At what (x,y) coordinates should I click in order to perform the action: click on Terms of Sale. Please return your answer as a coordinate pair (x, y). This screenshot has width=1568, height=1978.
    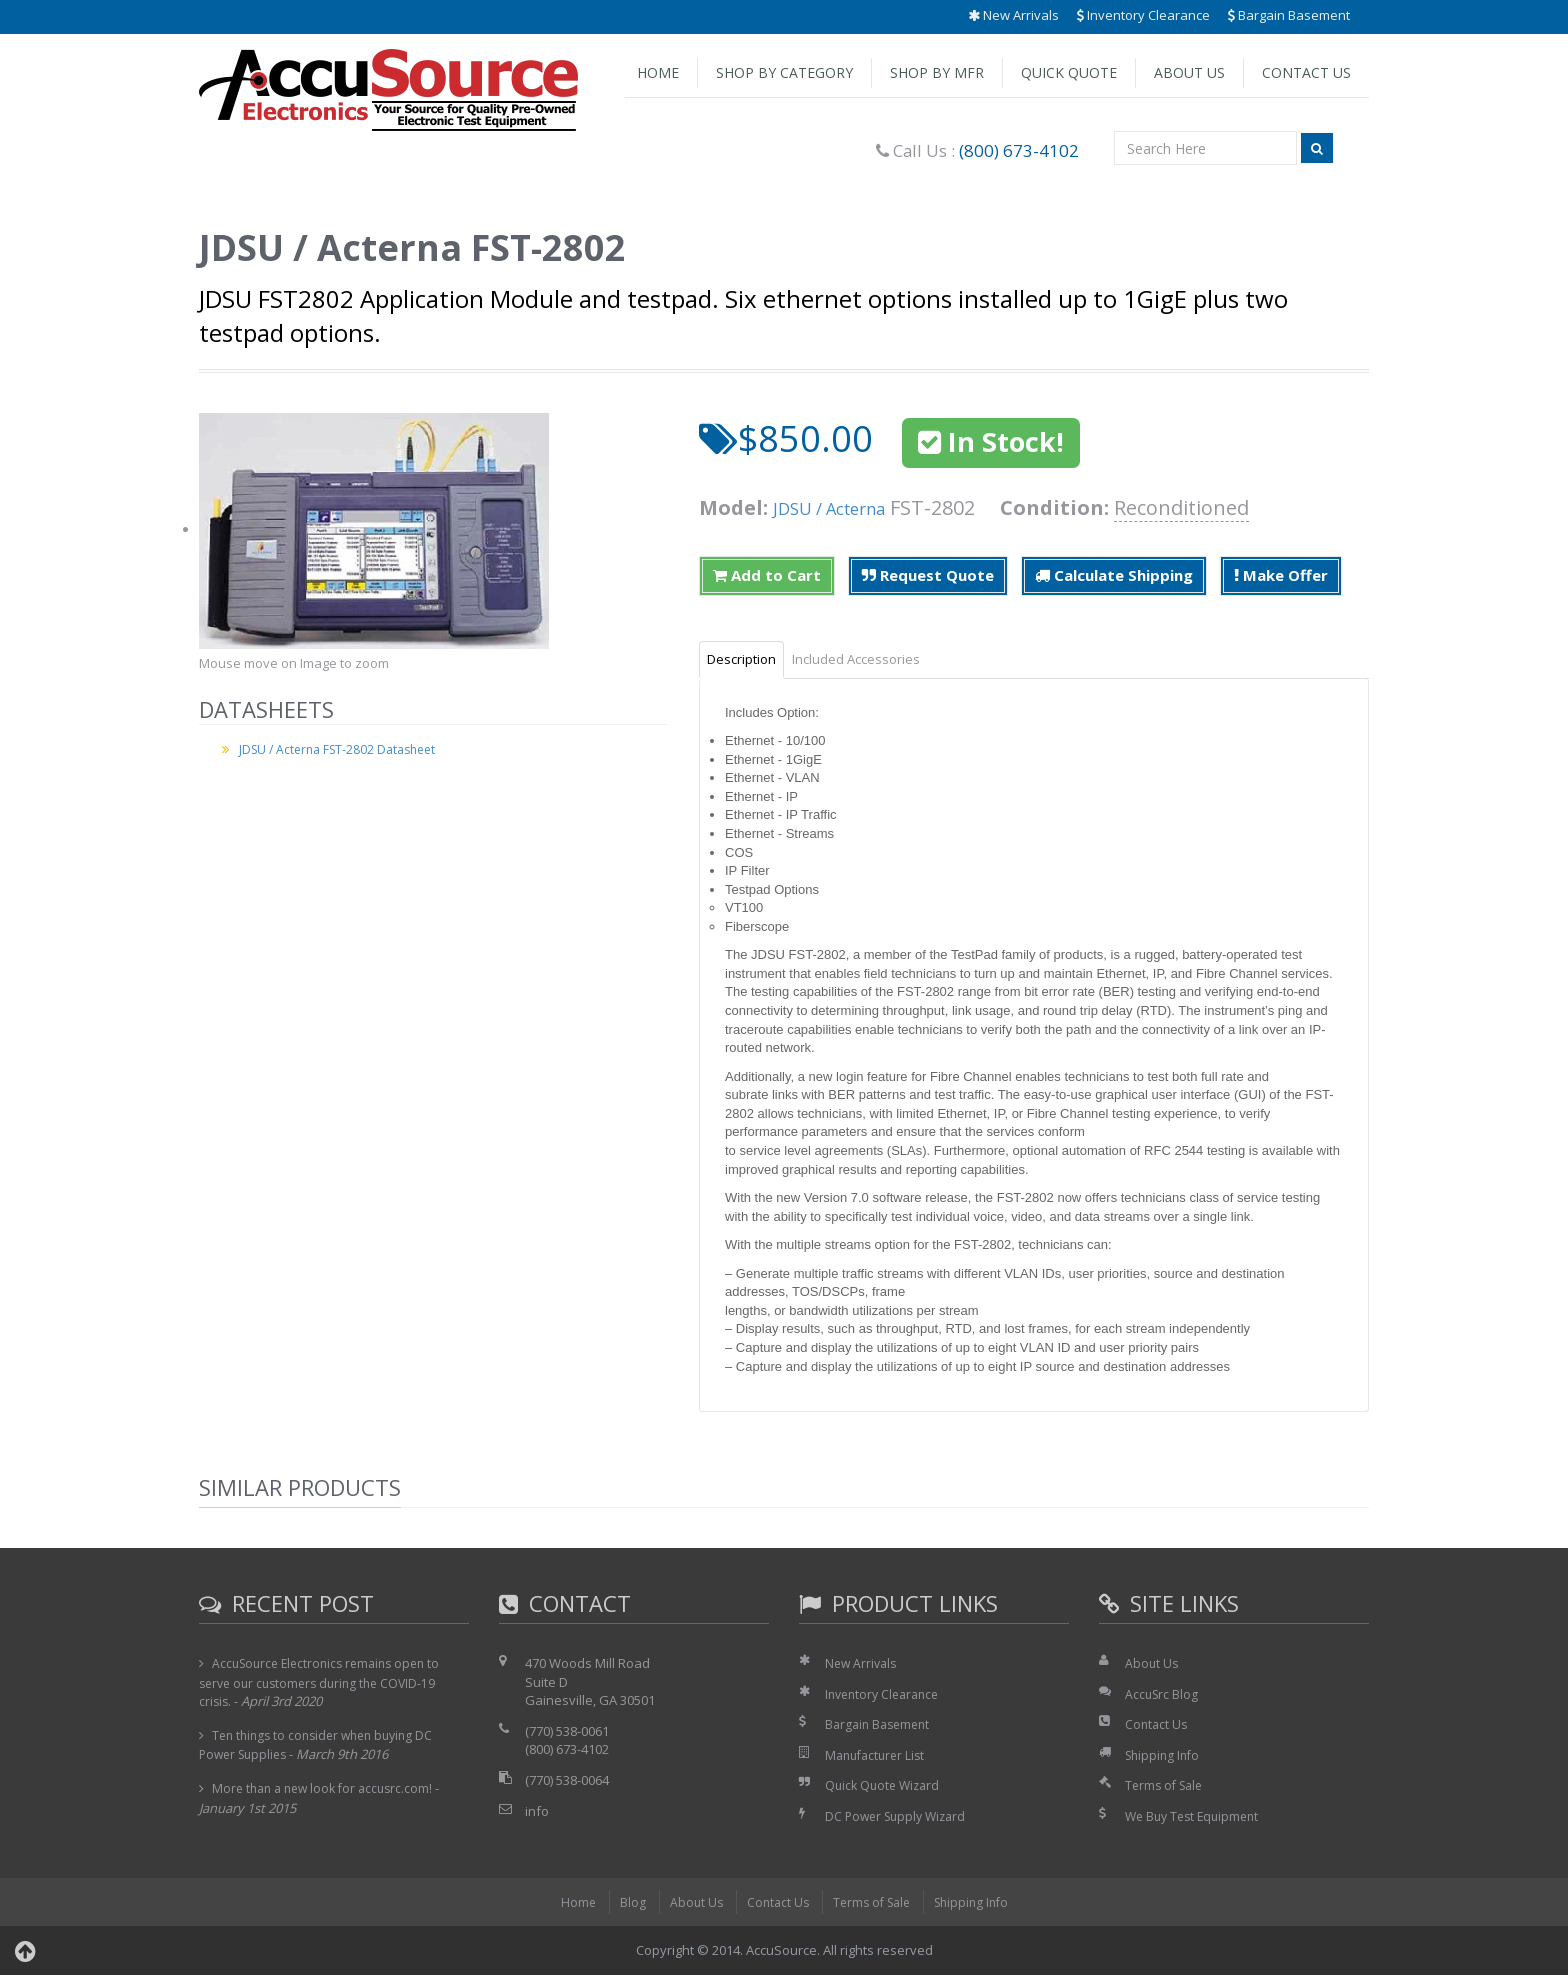
    Looking at the image, I should click on (1167, 1789).